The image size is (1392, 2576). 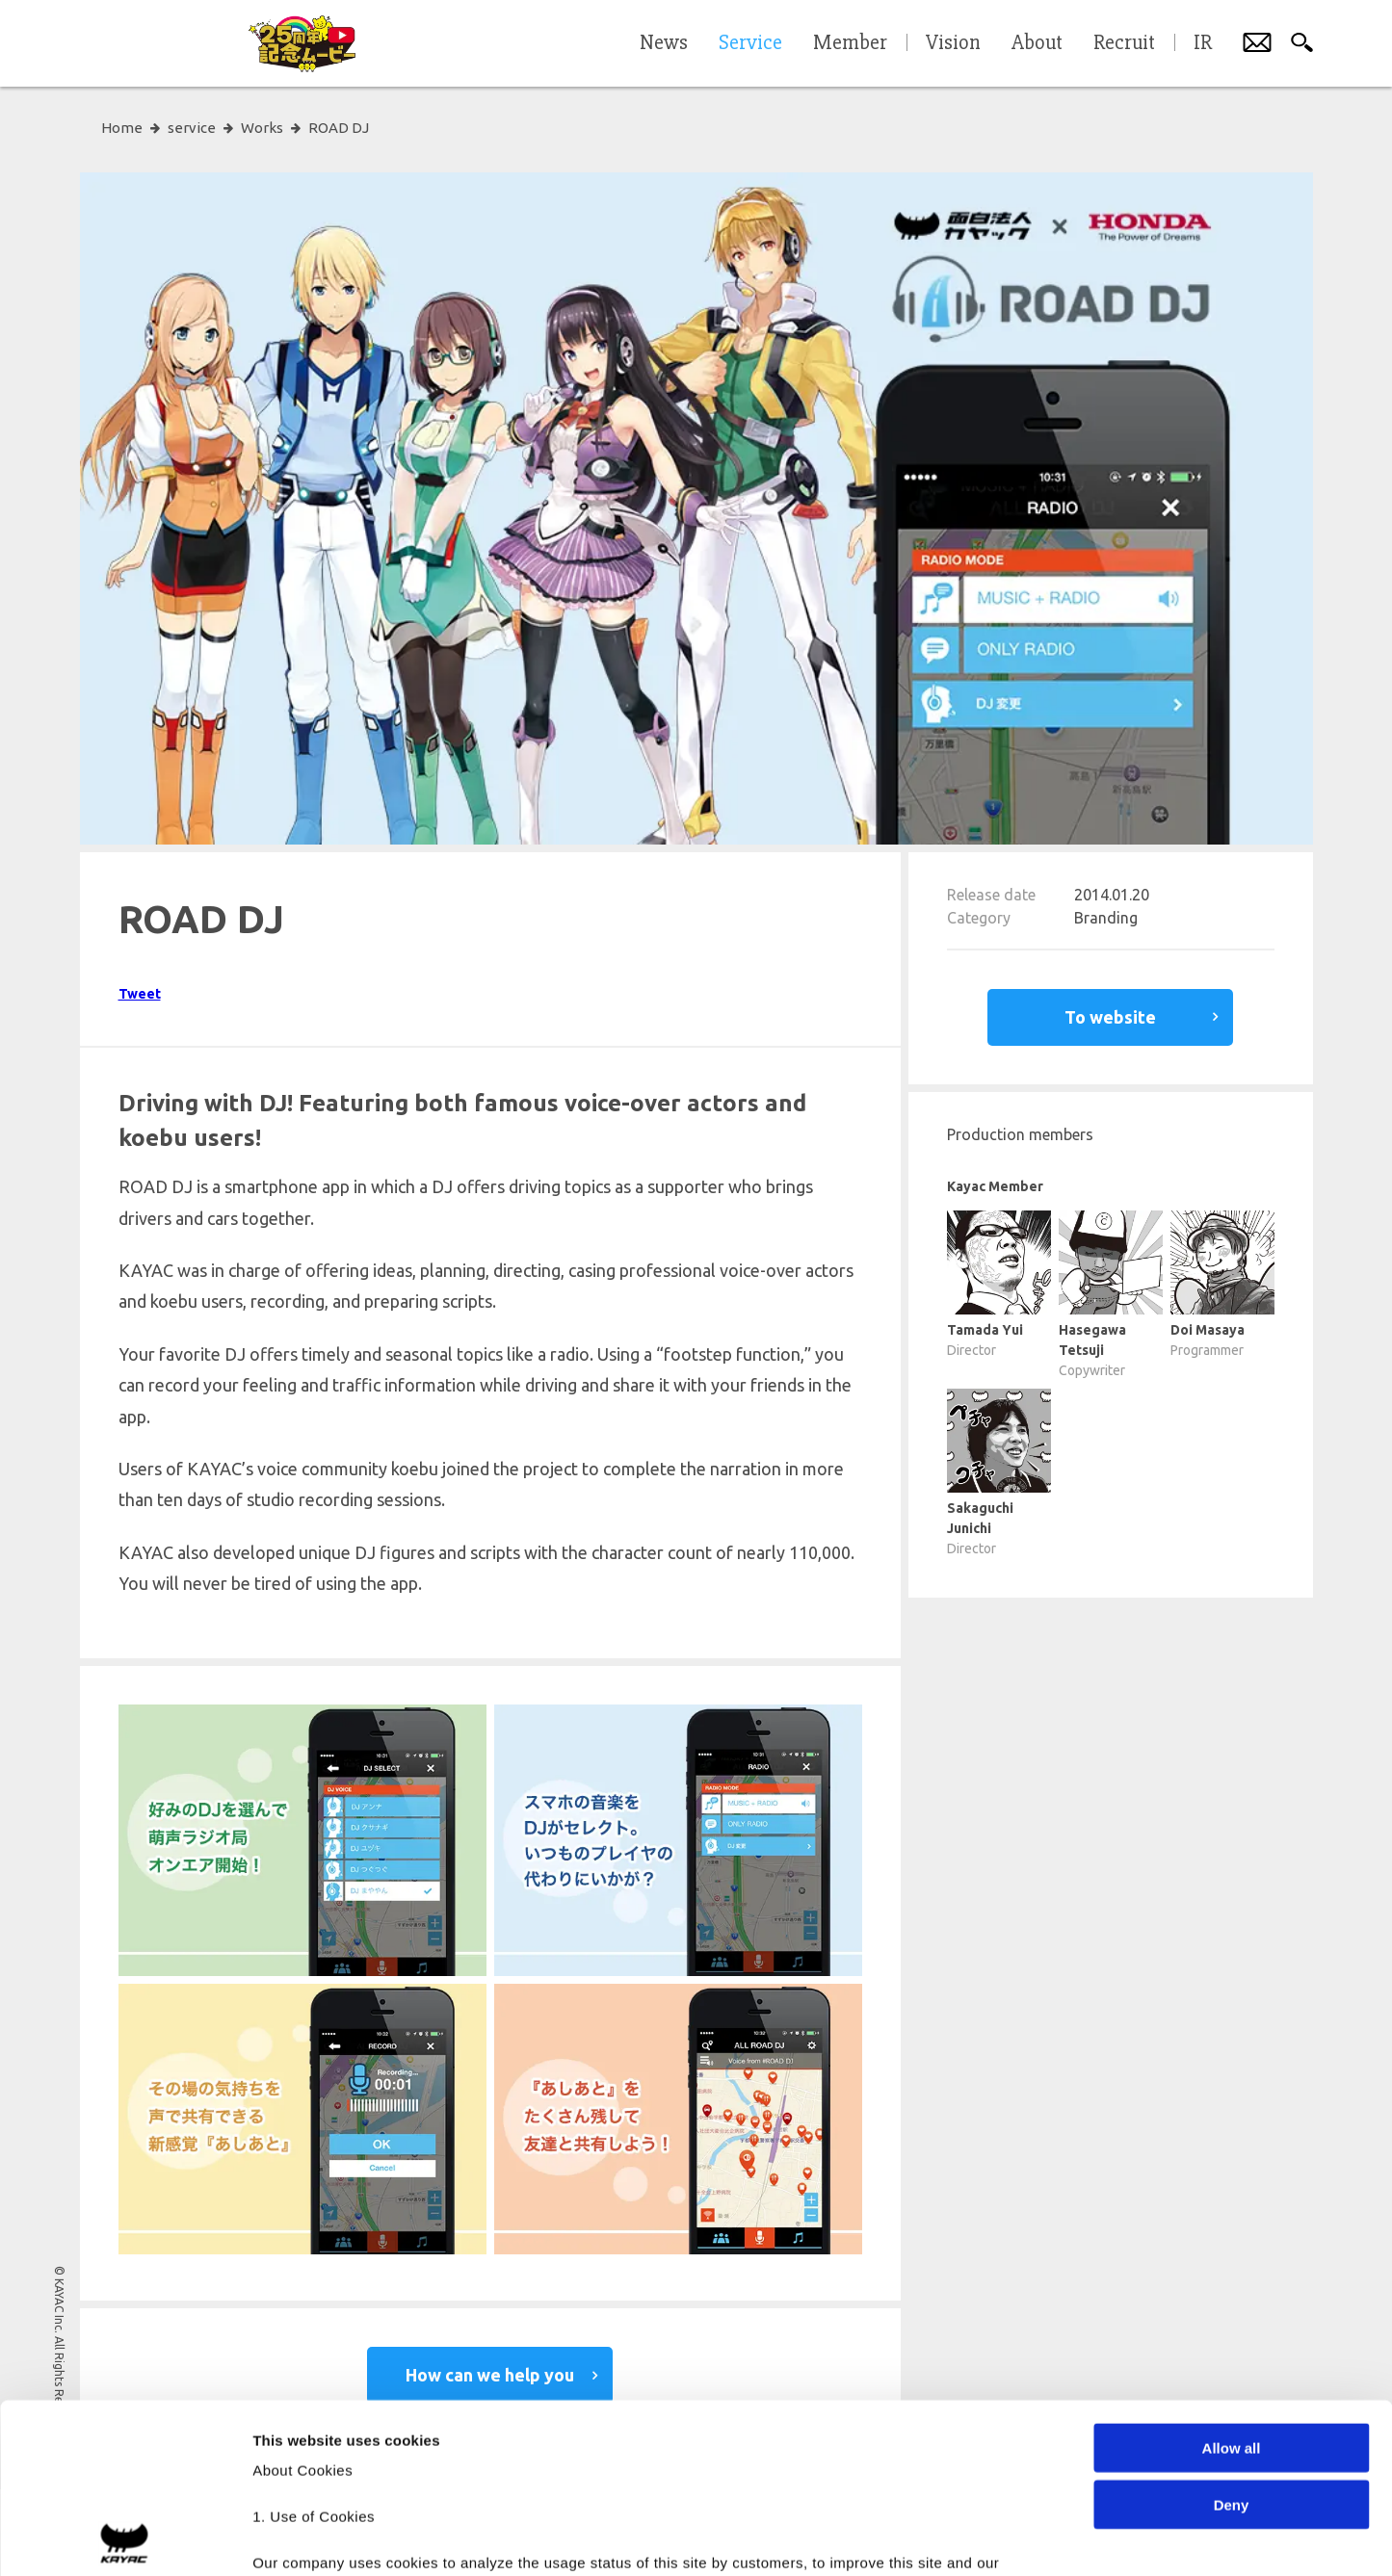 What do you see at coordinates (1110, 1017) in the screenshot?
I see `To website` at bounding box center [1110, 1017].